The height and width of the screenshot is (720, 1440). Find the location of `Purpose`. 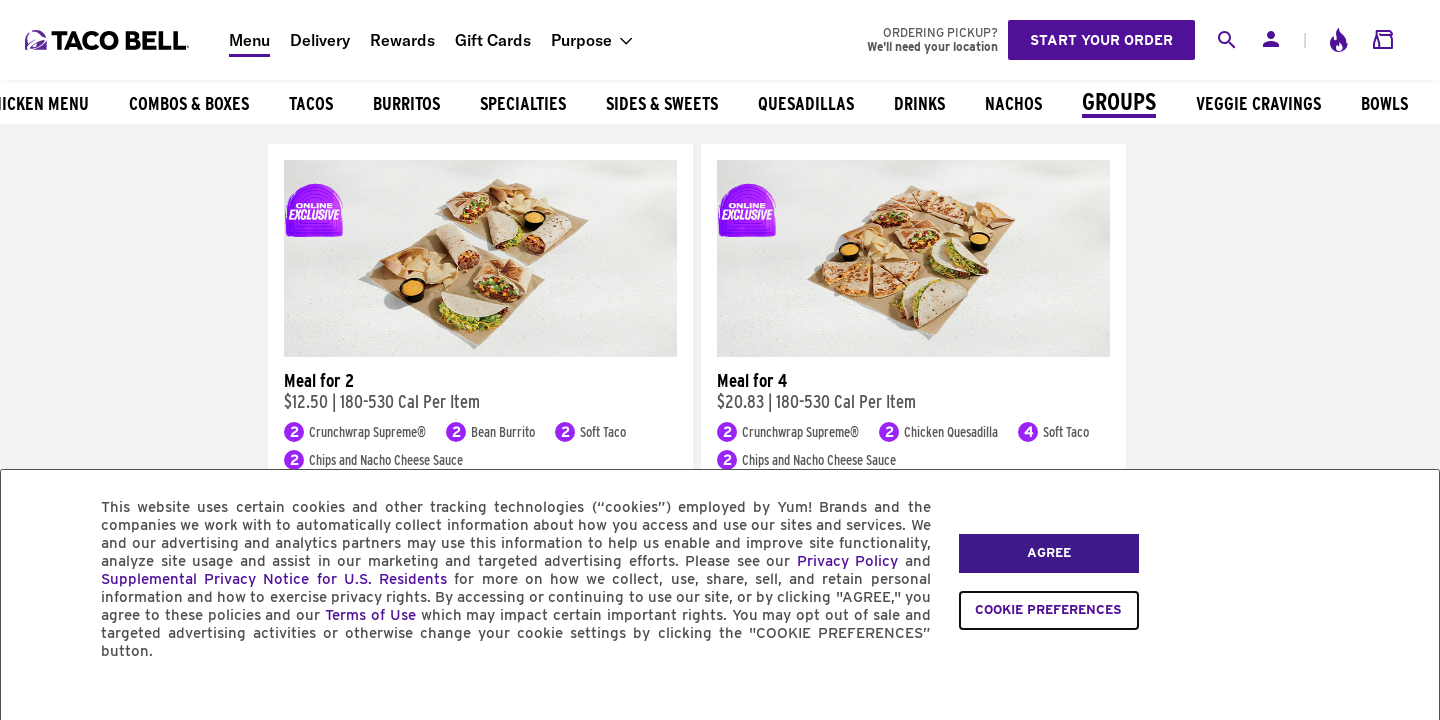

Purpose is located at coordinates (581, 40).